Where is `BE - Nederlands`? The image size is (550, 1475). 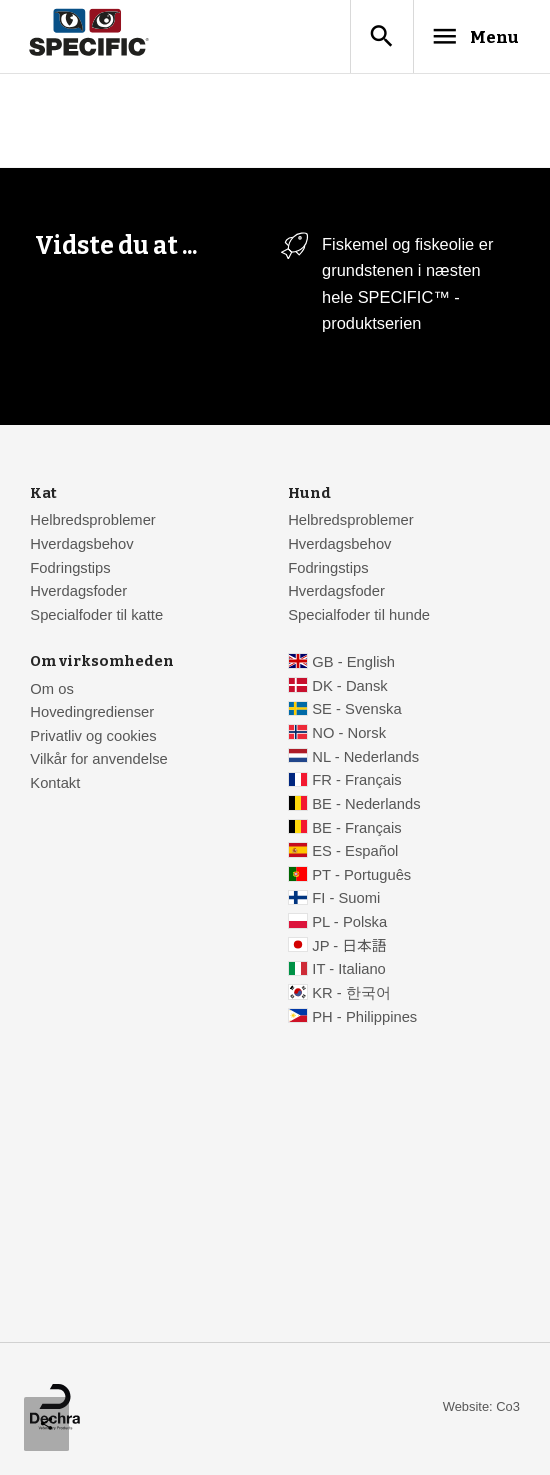
BE - Nederlands is located at coordinates (366, 806).